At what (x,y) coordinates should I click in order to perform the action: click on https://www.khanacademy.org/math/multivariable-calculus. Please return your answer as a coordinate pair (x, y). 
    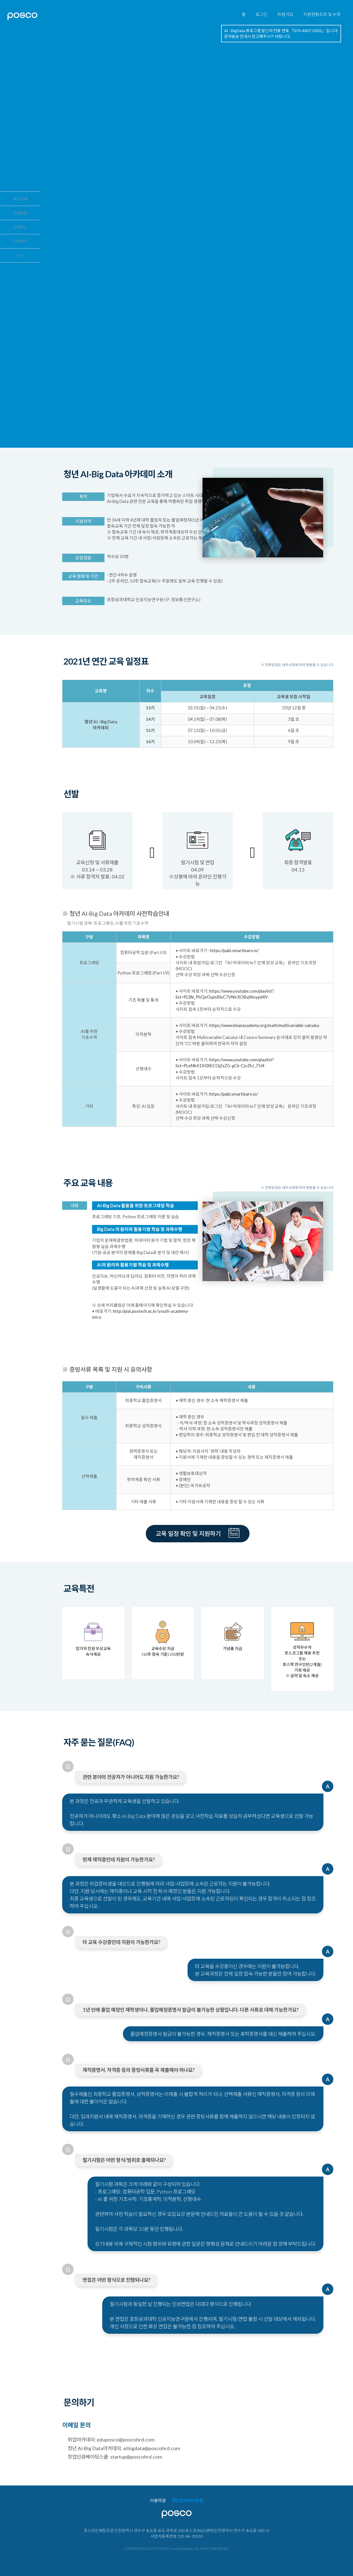
    Looking at the image, I should click on (264, 1025).